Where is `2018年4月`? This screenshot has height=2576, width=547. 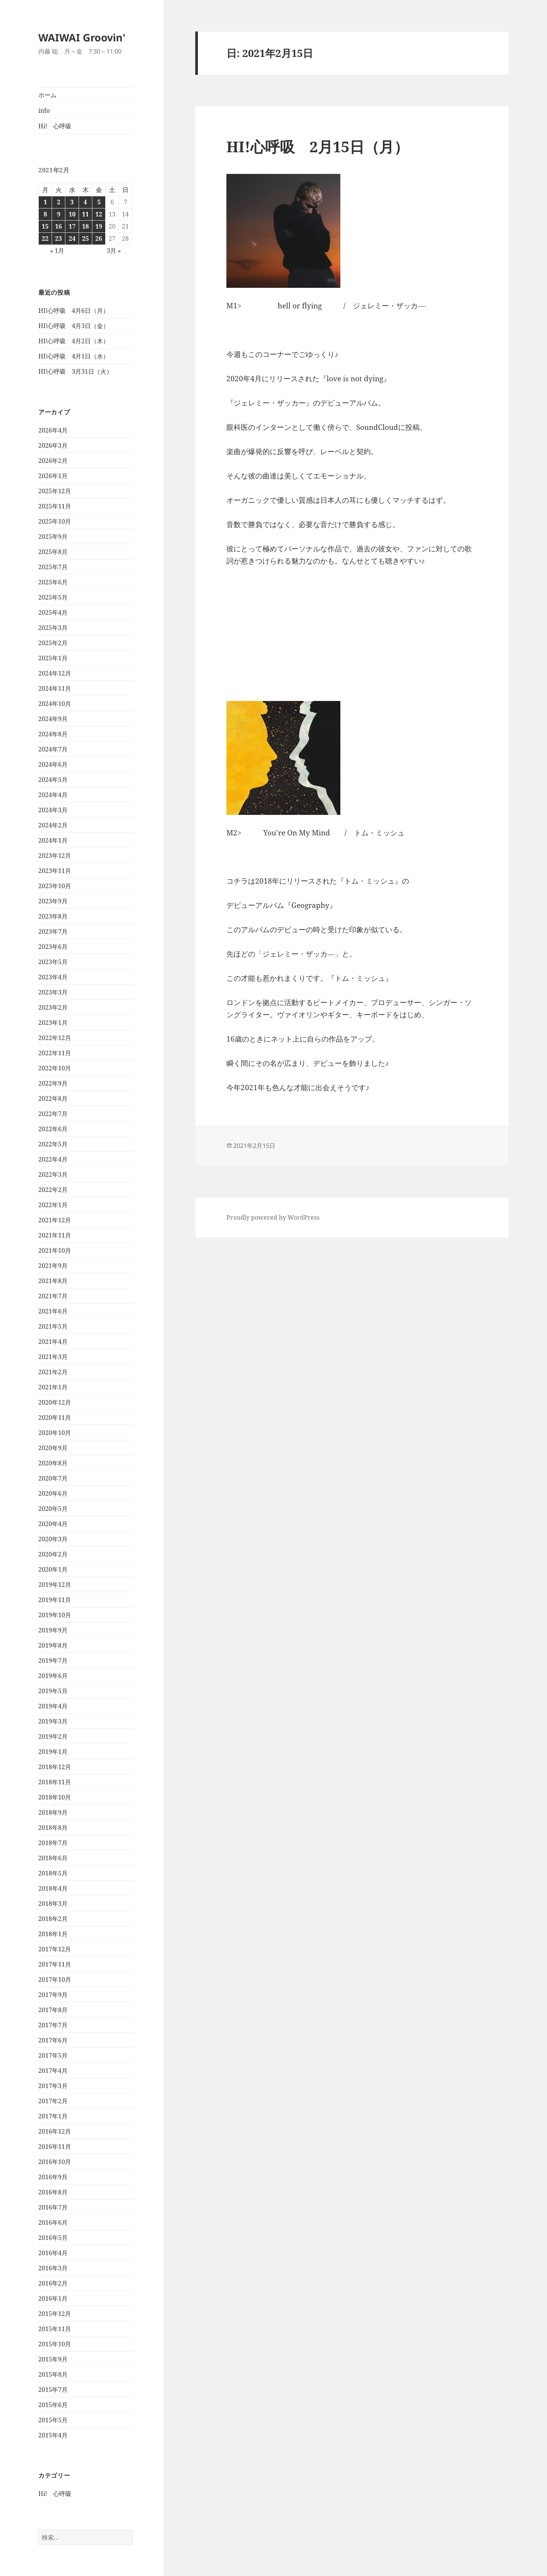 2018年4月 is located at coordinates (53, 1888).